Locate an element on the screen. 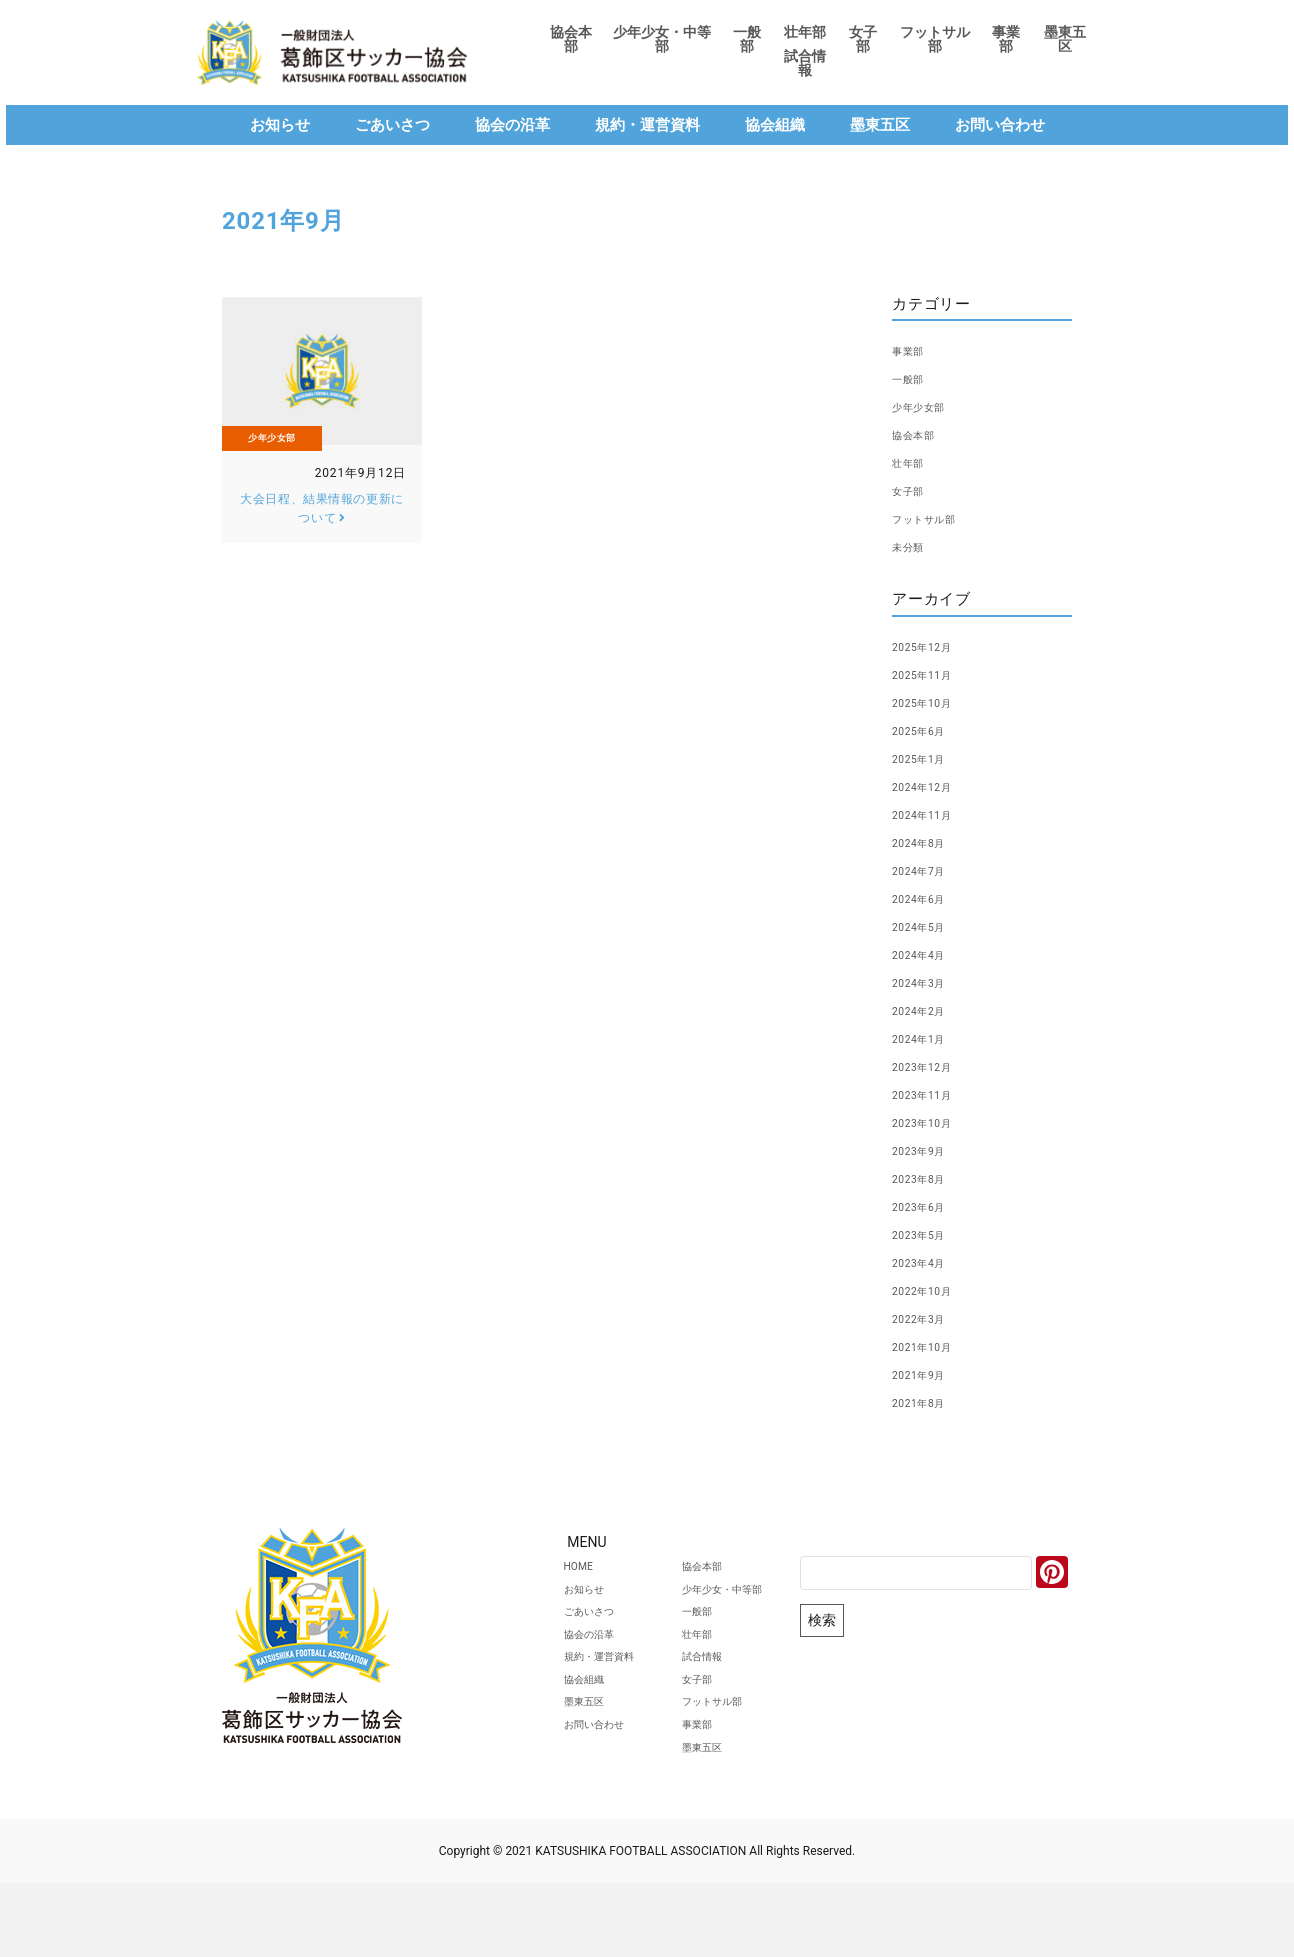  2024年1月 is located at coordinates (928, 1038).